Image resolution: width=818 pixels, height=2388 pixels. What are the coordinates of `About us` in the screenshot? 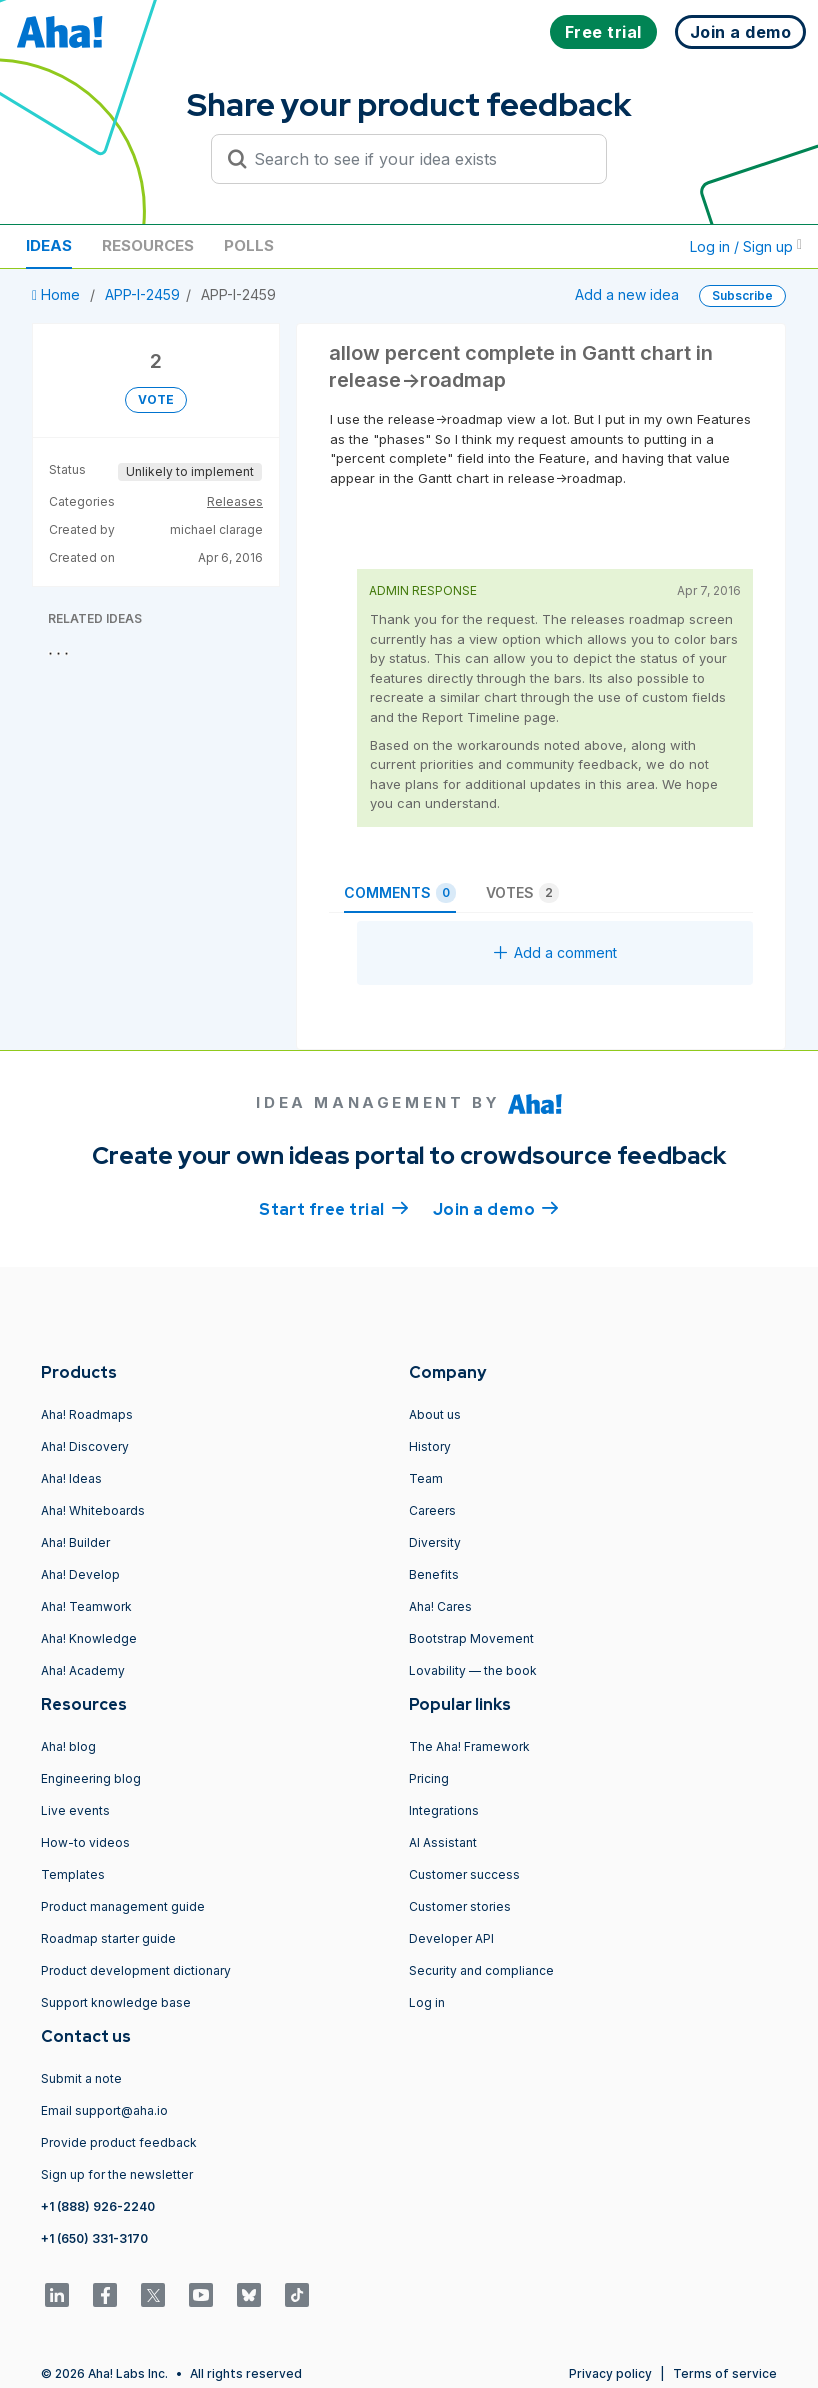 It's located at (435, 1414).